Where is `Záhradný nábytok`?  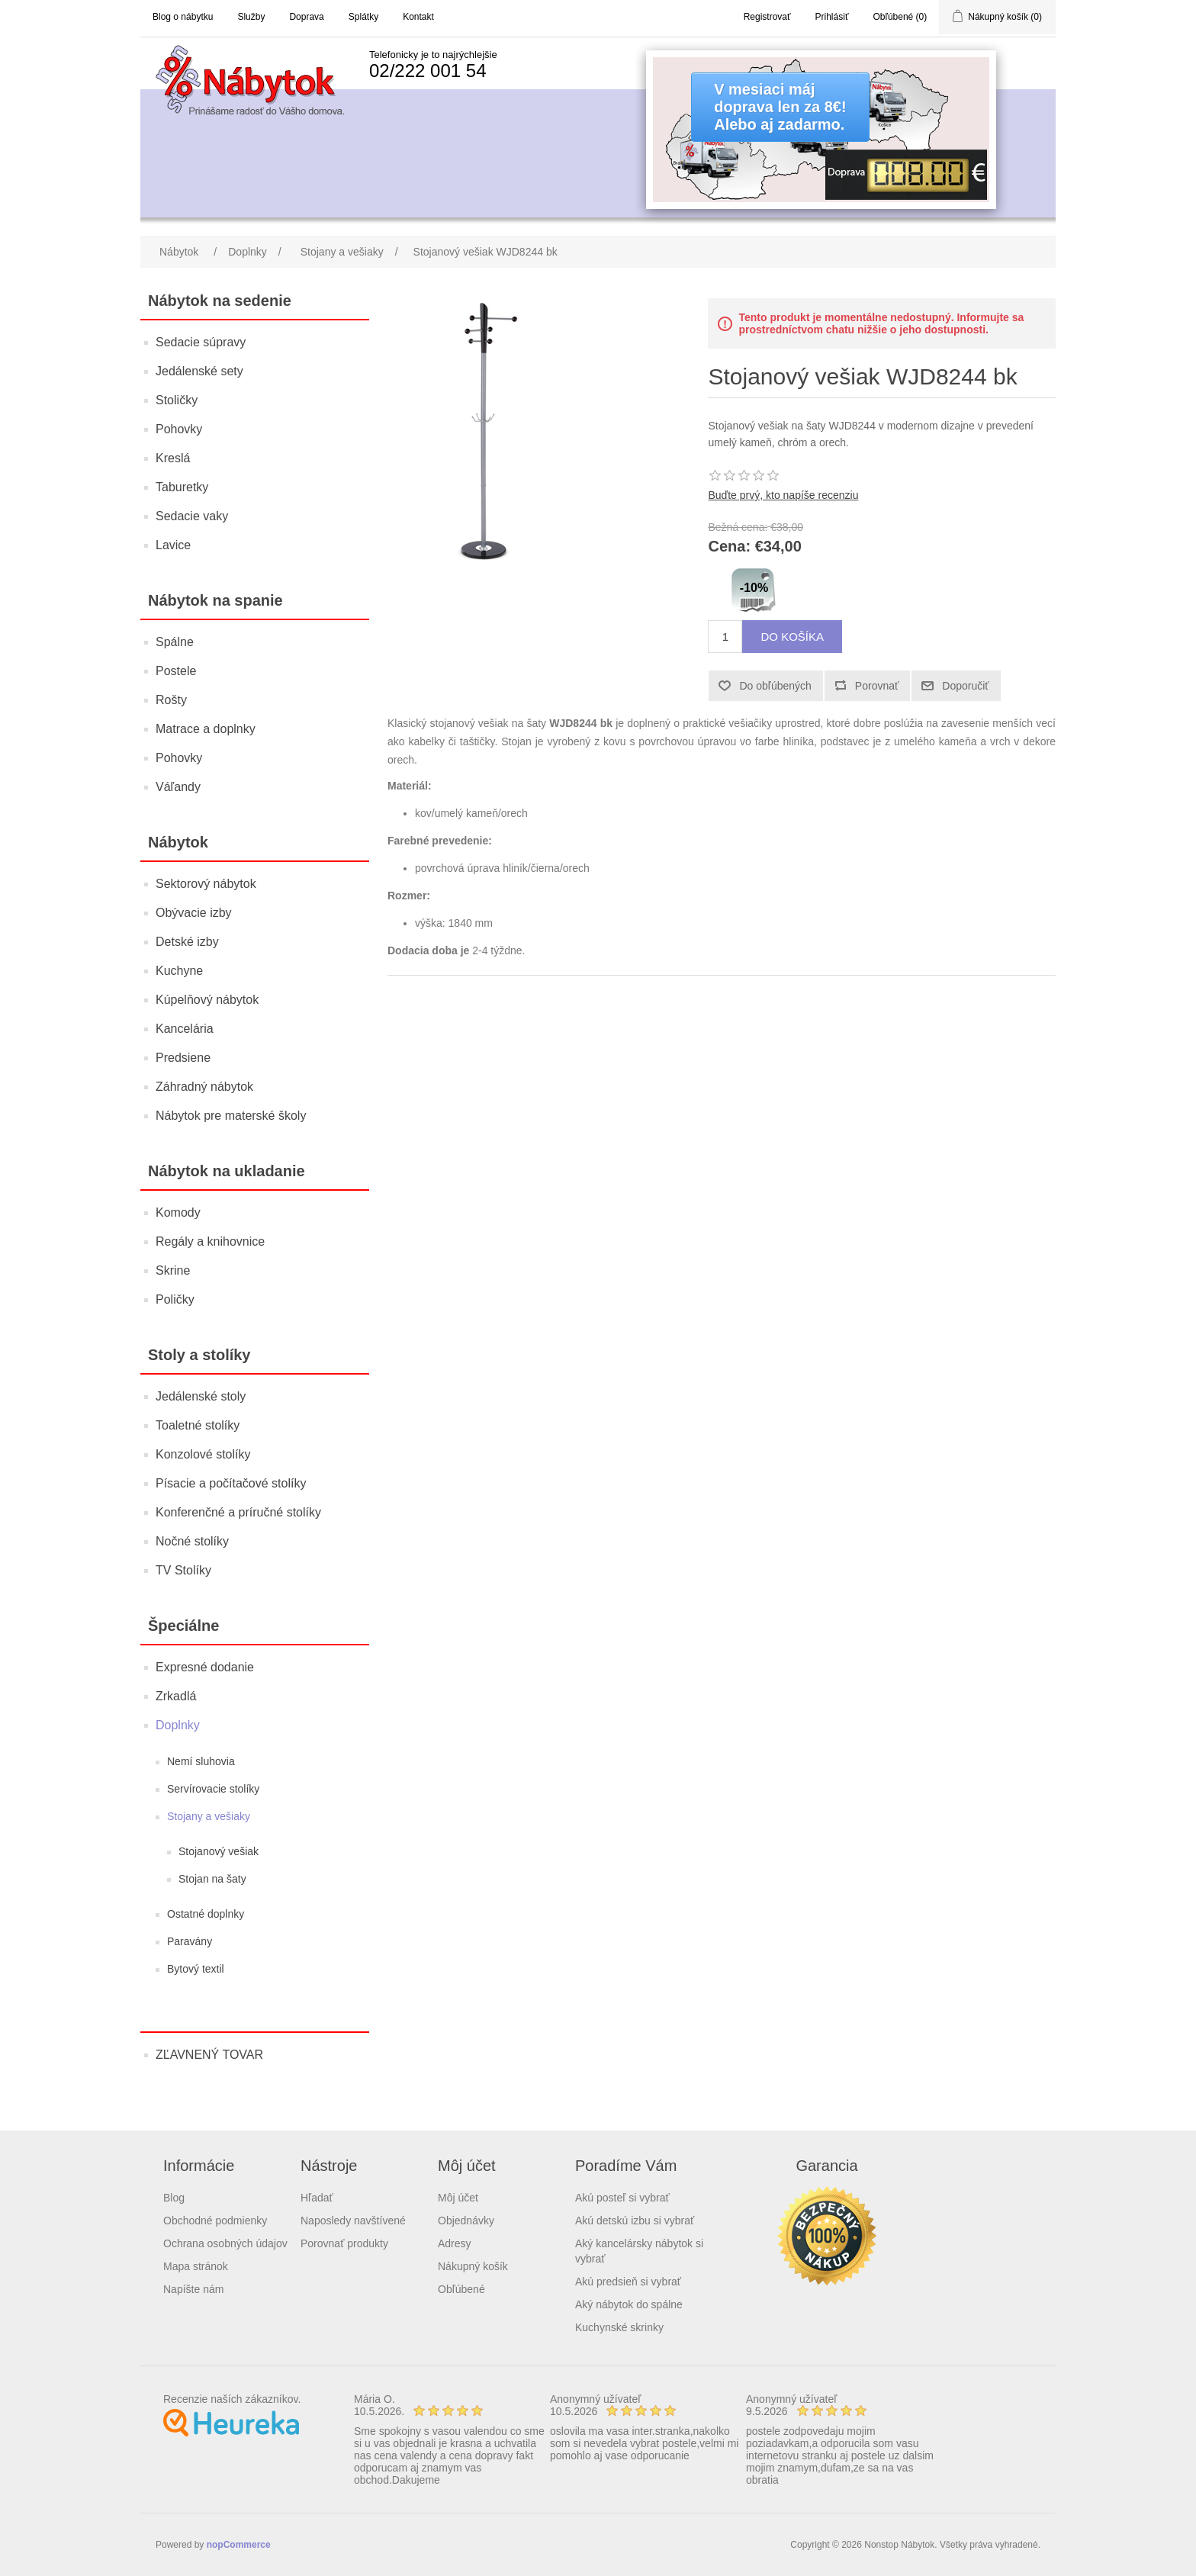
Záhradný nábytok is located at coordinates (204, 1086).